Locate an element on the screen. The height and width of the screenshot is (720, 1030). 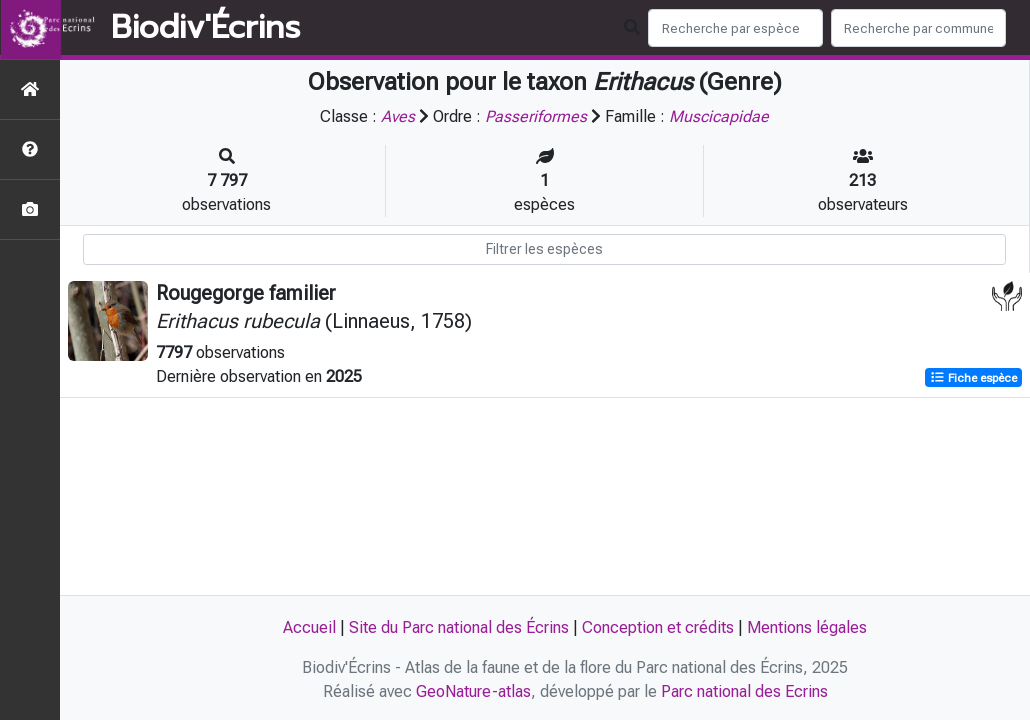
Conception et crédits is located at coordinates (658, 627).